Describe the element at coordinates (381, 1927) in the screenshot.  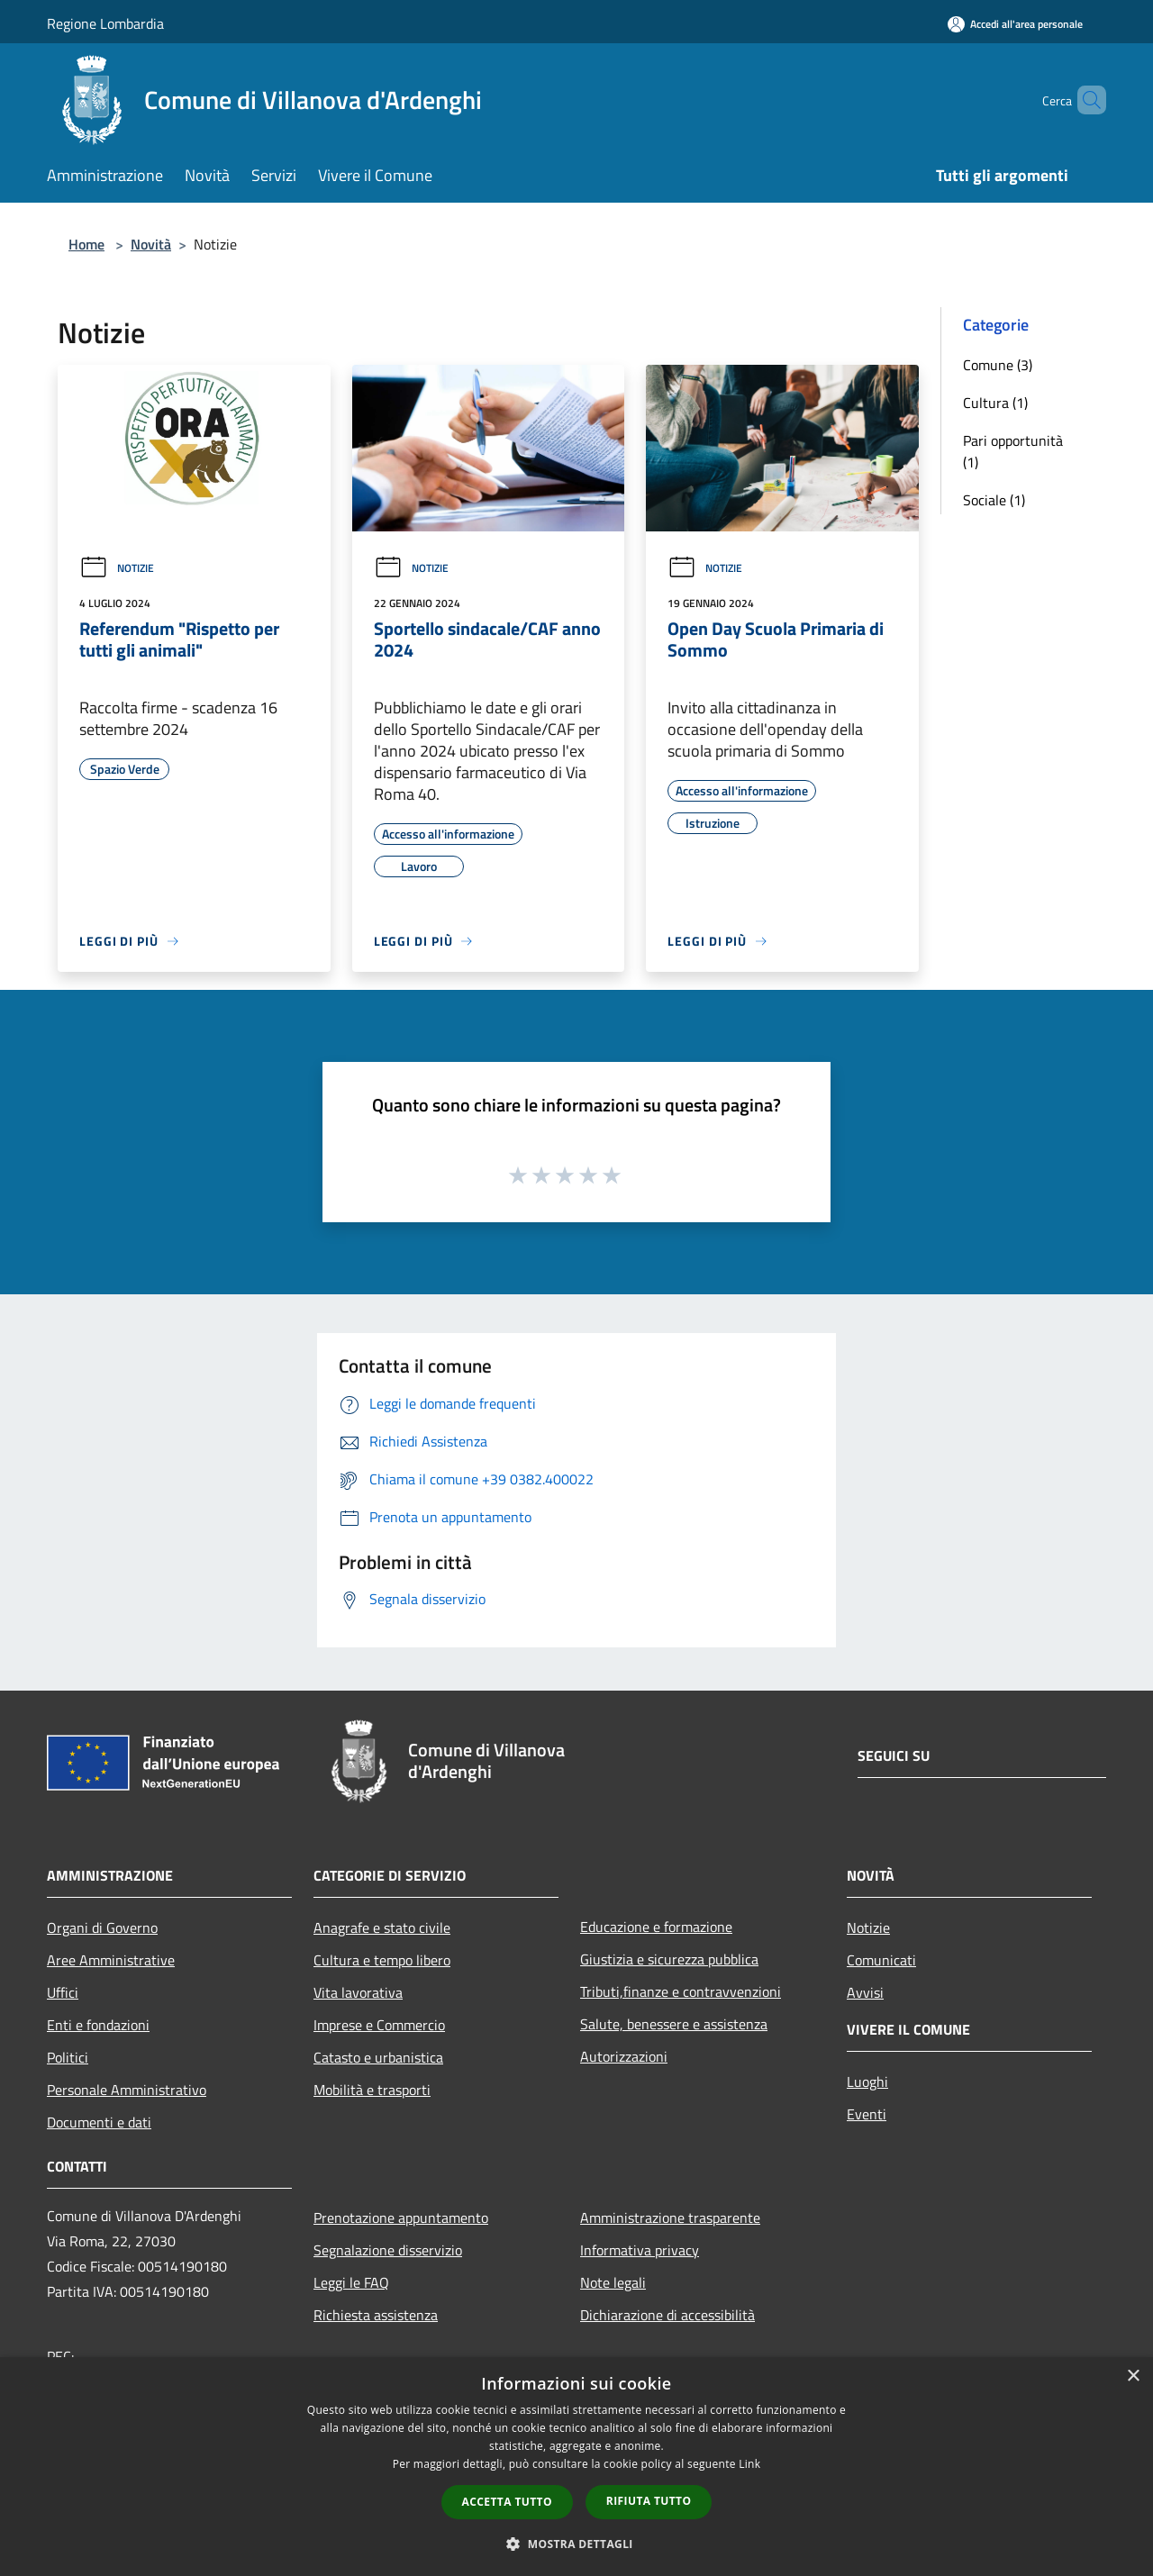
I see `Anagrafe e stato civile` at that location.